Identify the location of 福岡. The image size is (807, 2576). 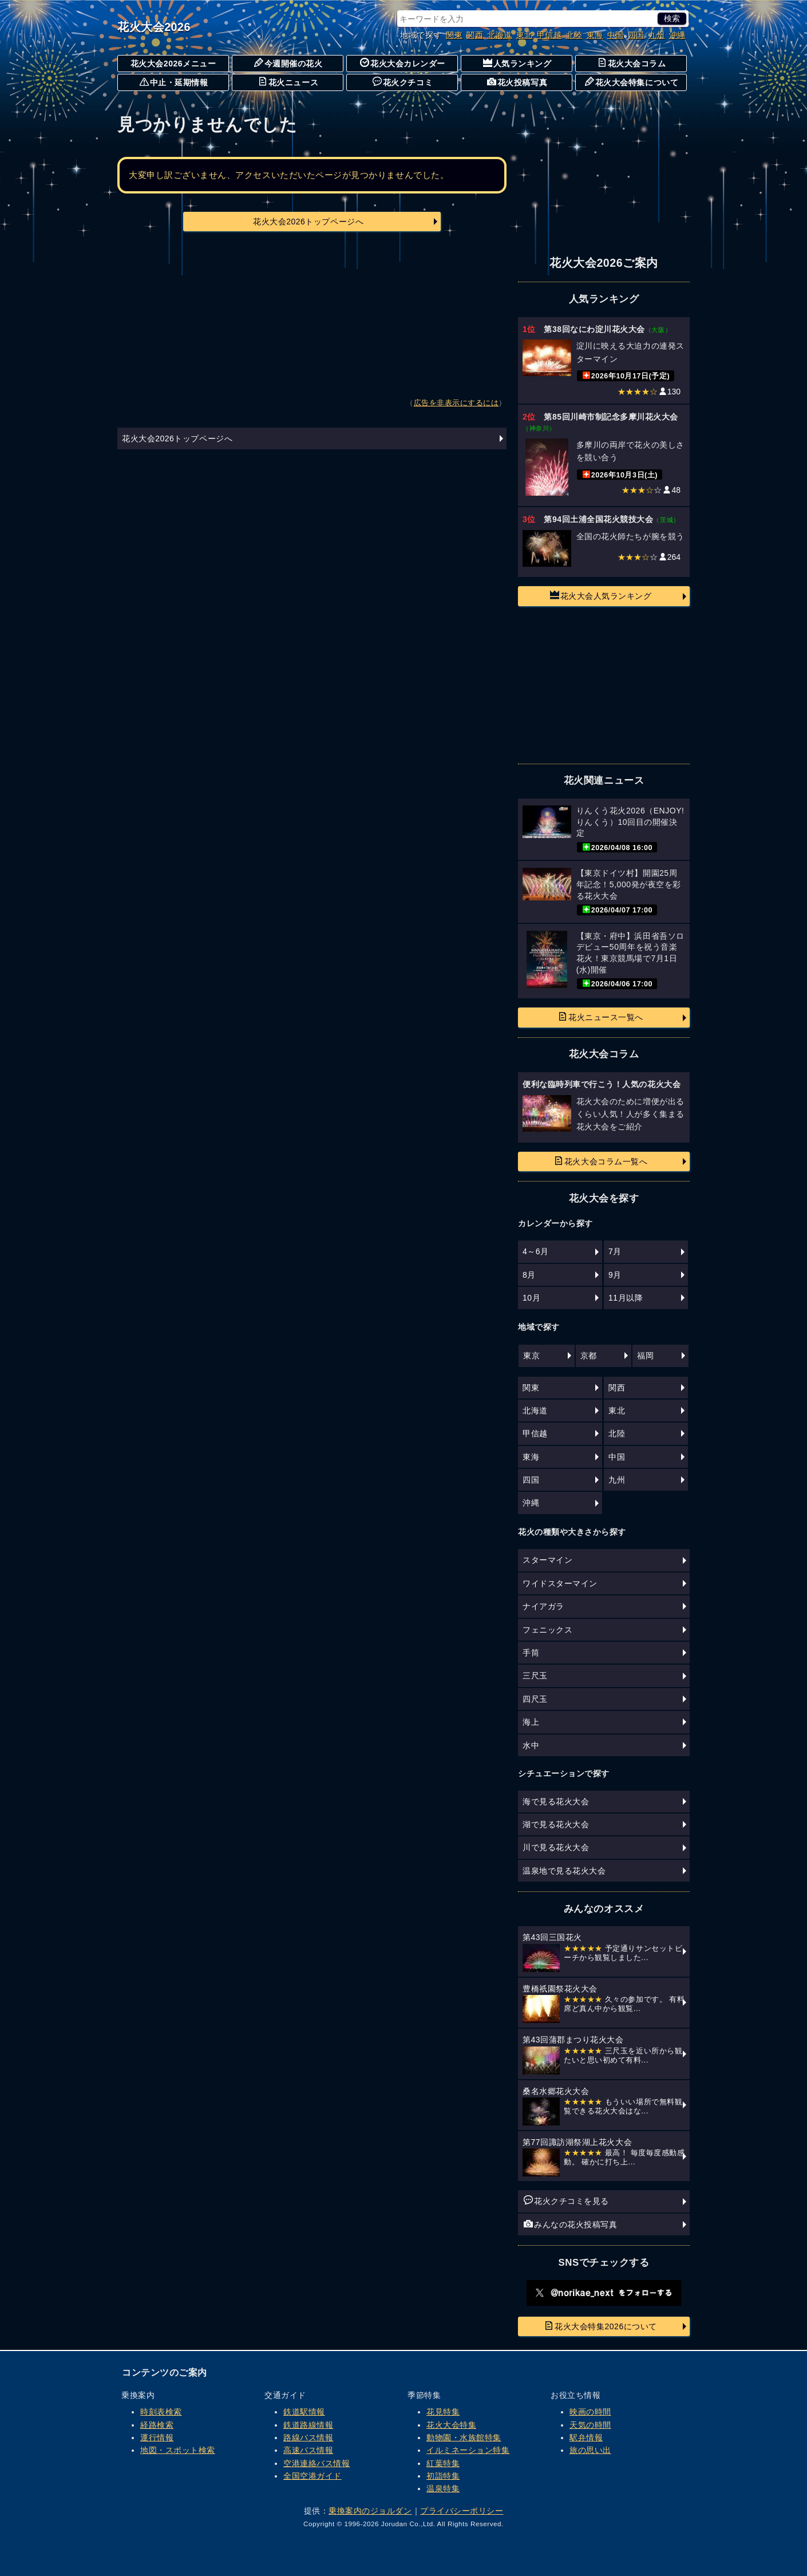
(645, 1355).